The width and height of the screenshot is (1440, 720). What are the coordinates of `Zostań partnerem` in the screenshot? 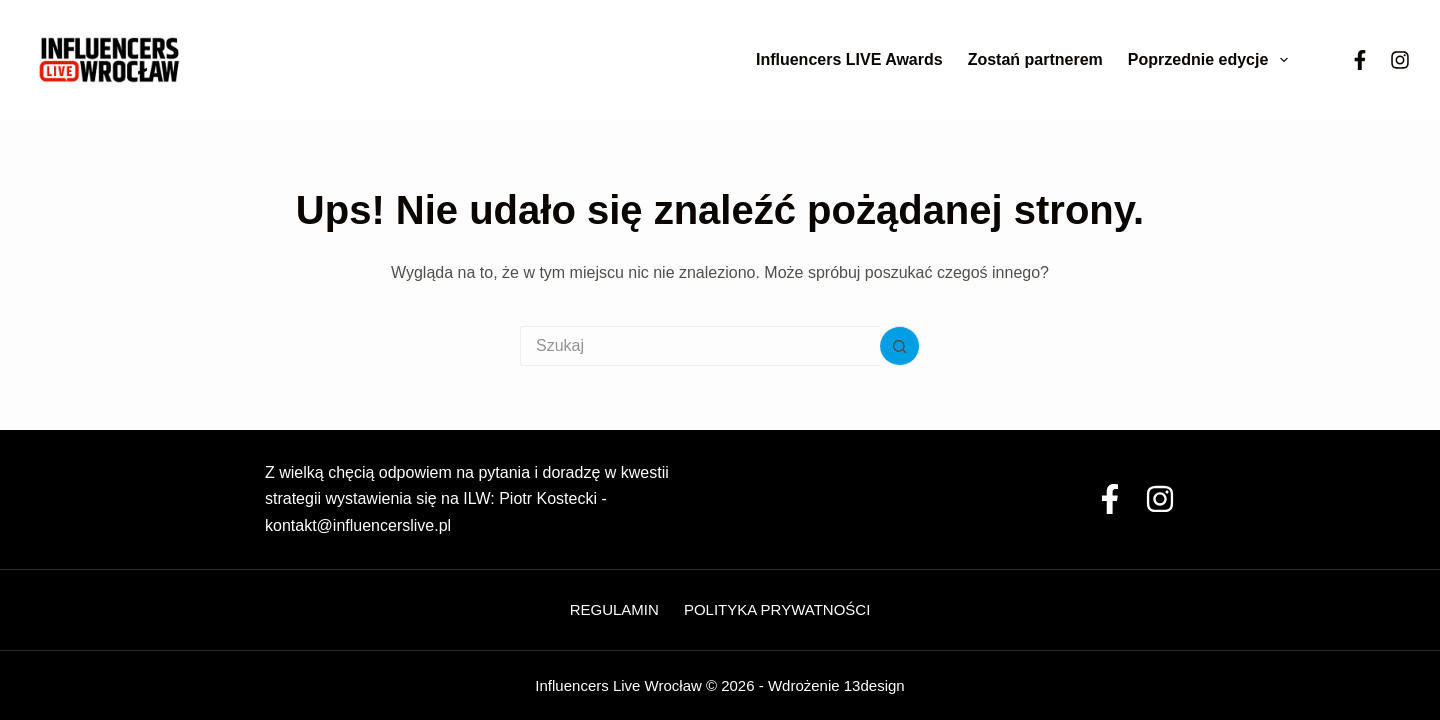 It's located at (1035, 59).